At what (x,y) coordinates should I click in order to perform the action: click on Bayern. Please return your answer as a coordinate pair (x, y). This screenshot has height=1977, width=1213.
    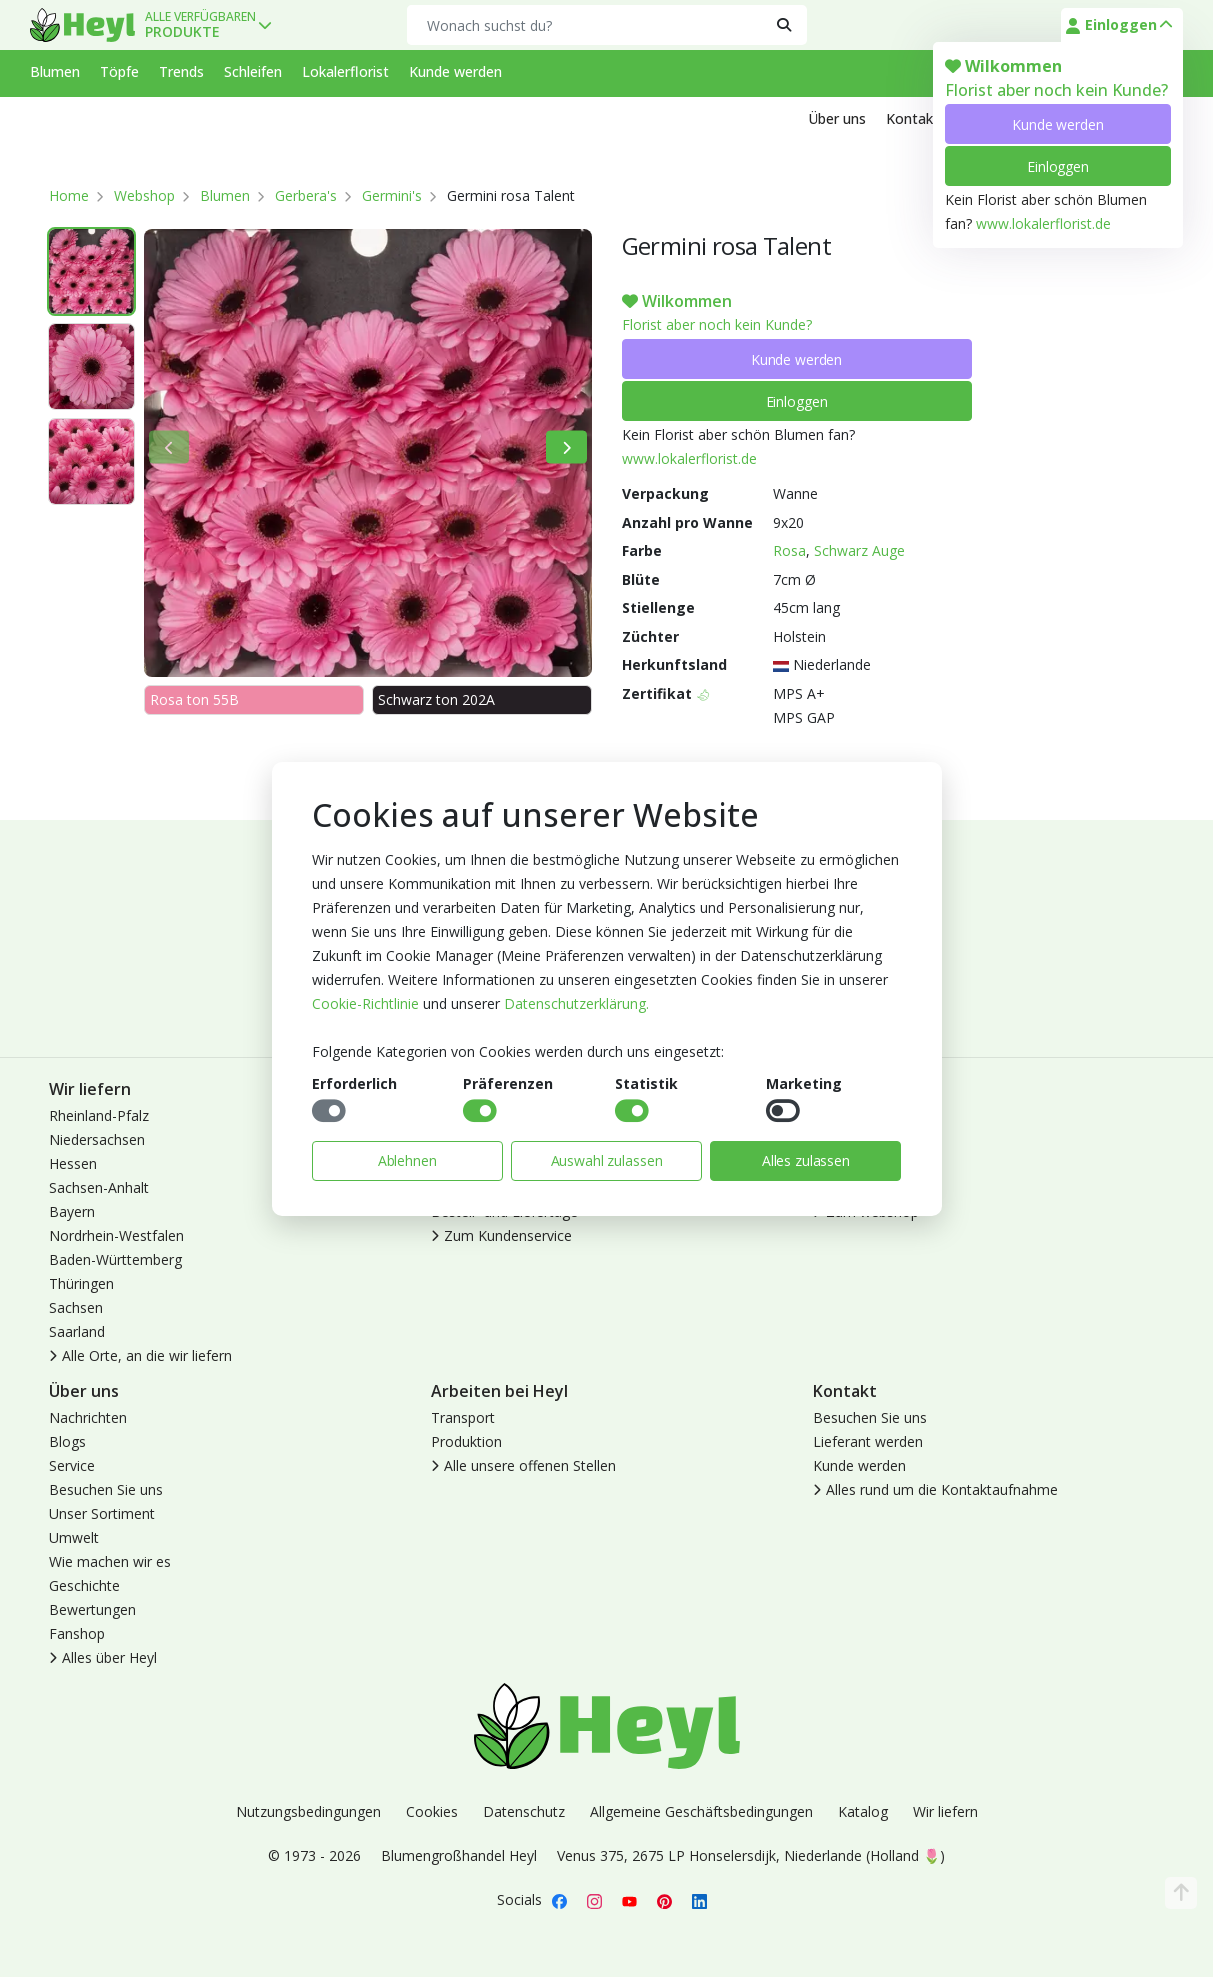
    Looking at the image, I should click on (72, 1211).